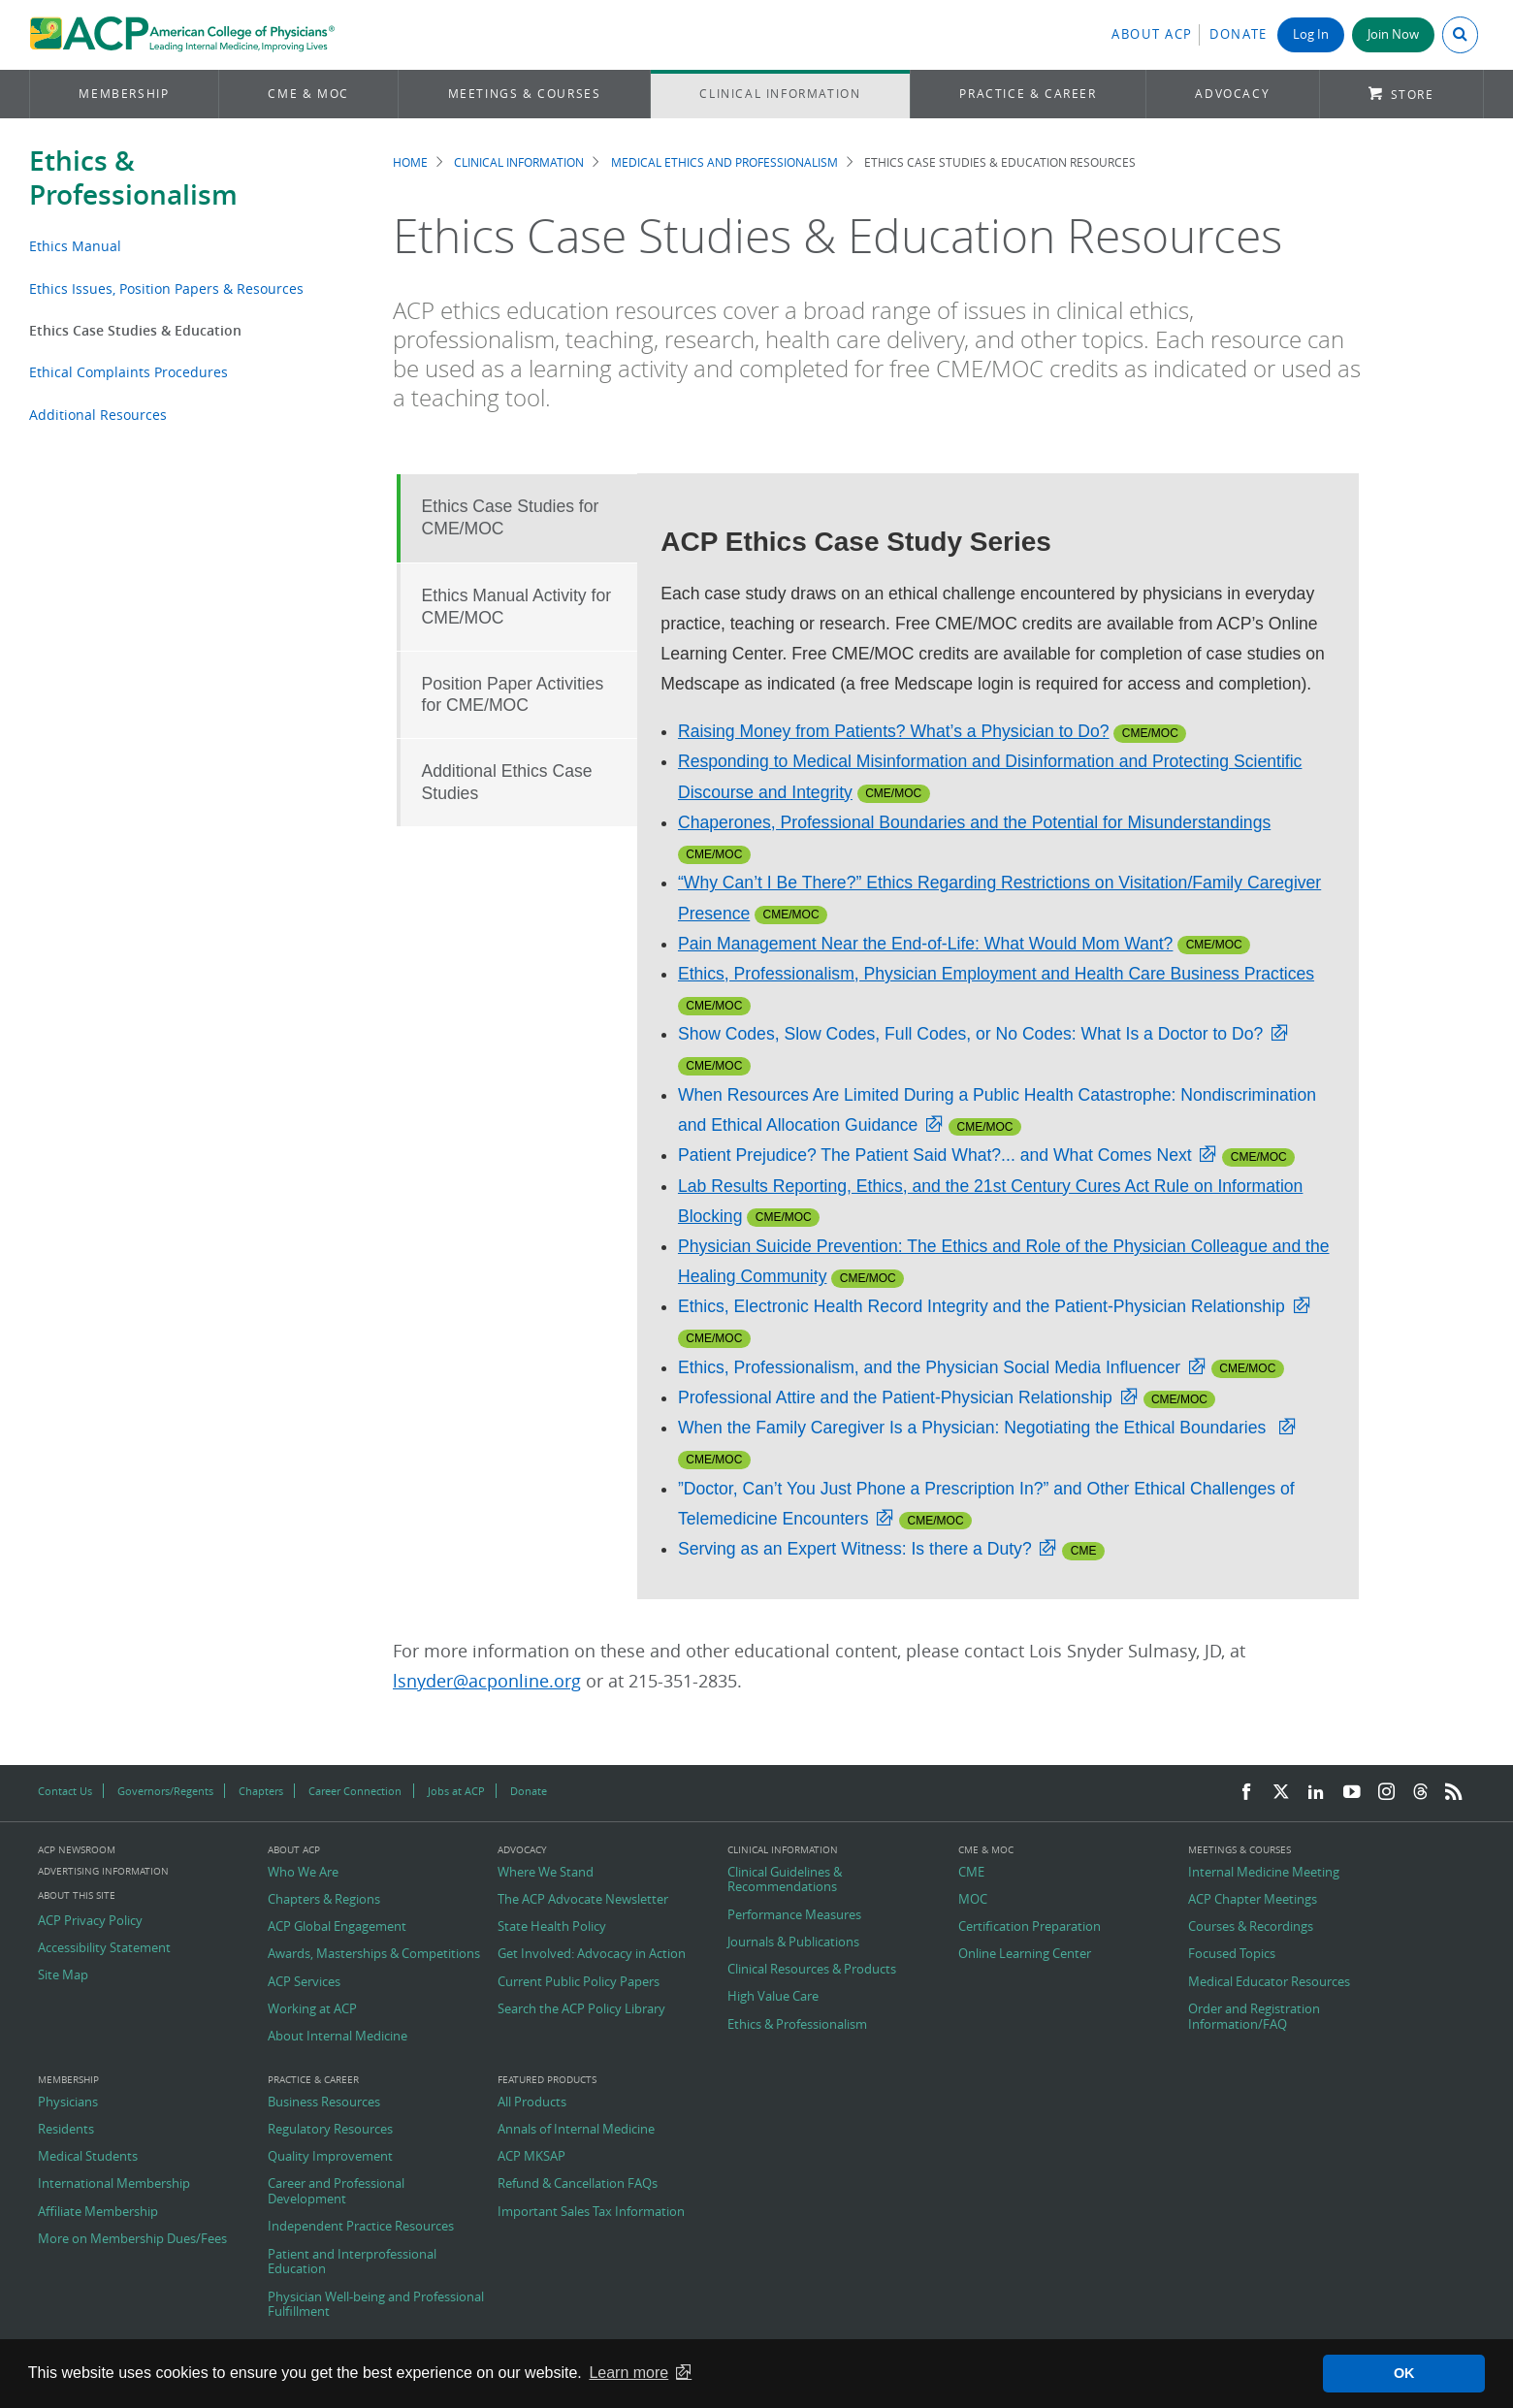 This screenshot has width=1513, height=2408. I want to click on Advocacy, so click(1232, 93).